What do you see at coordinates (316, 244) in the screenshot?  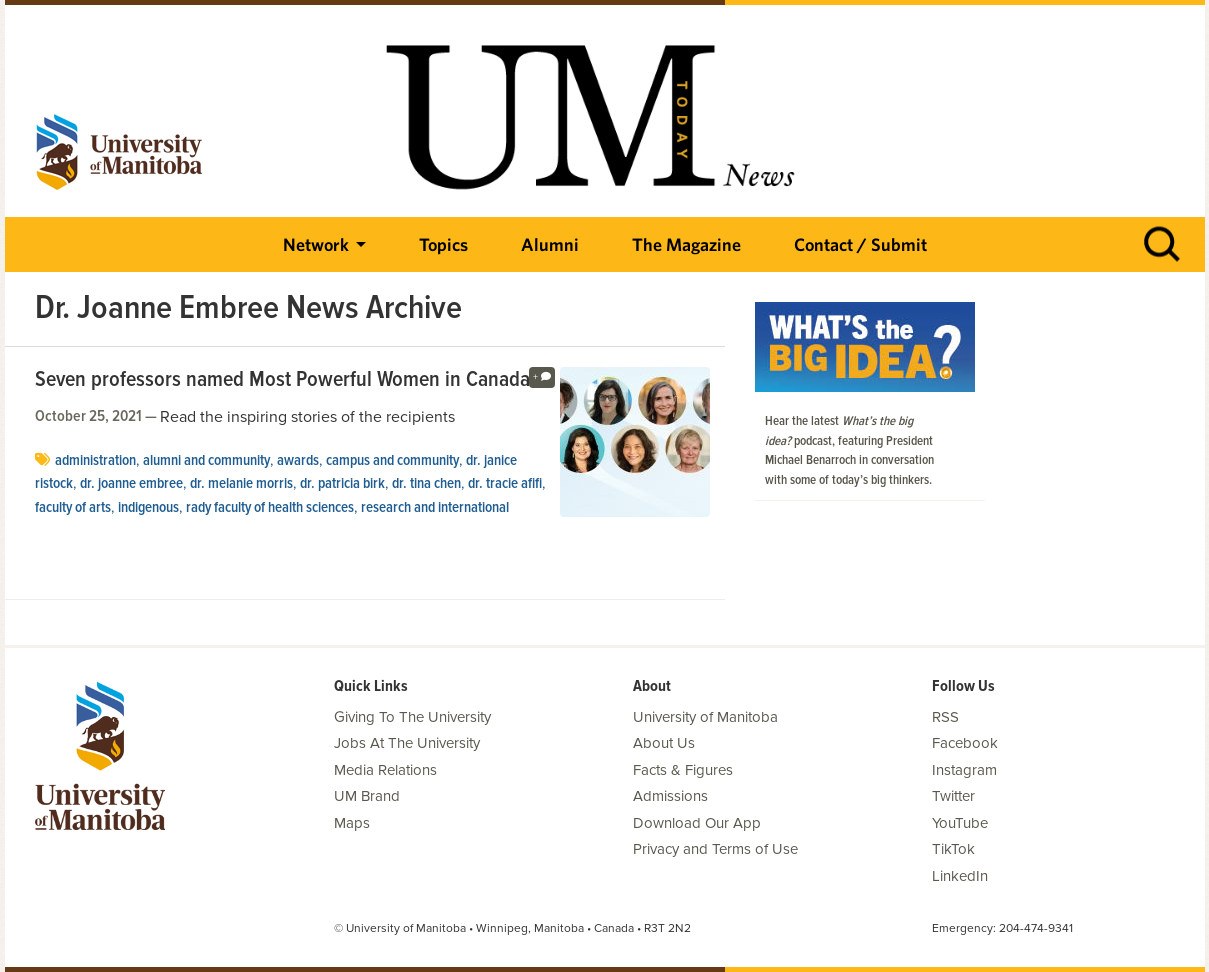 I see `Network` at bounding box center [316, 244].